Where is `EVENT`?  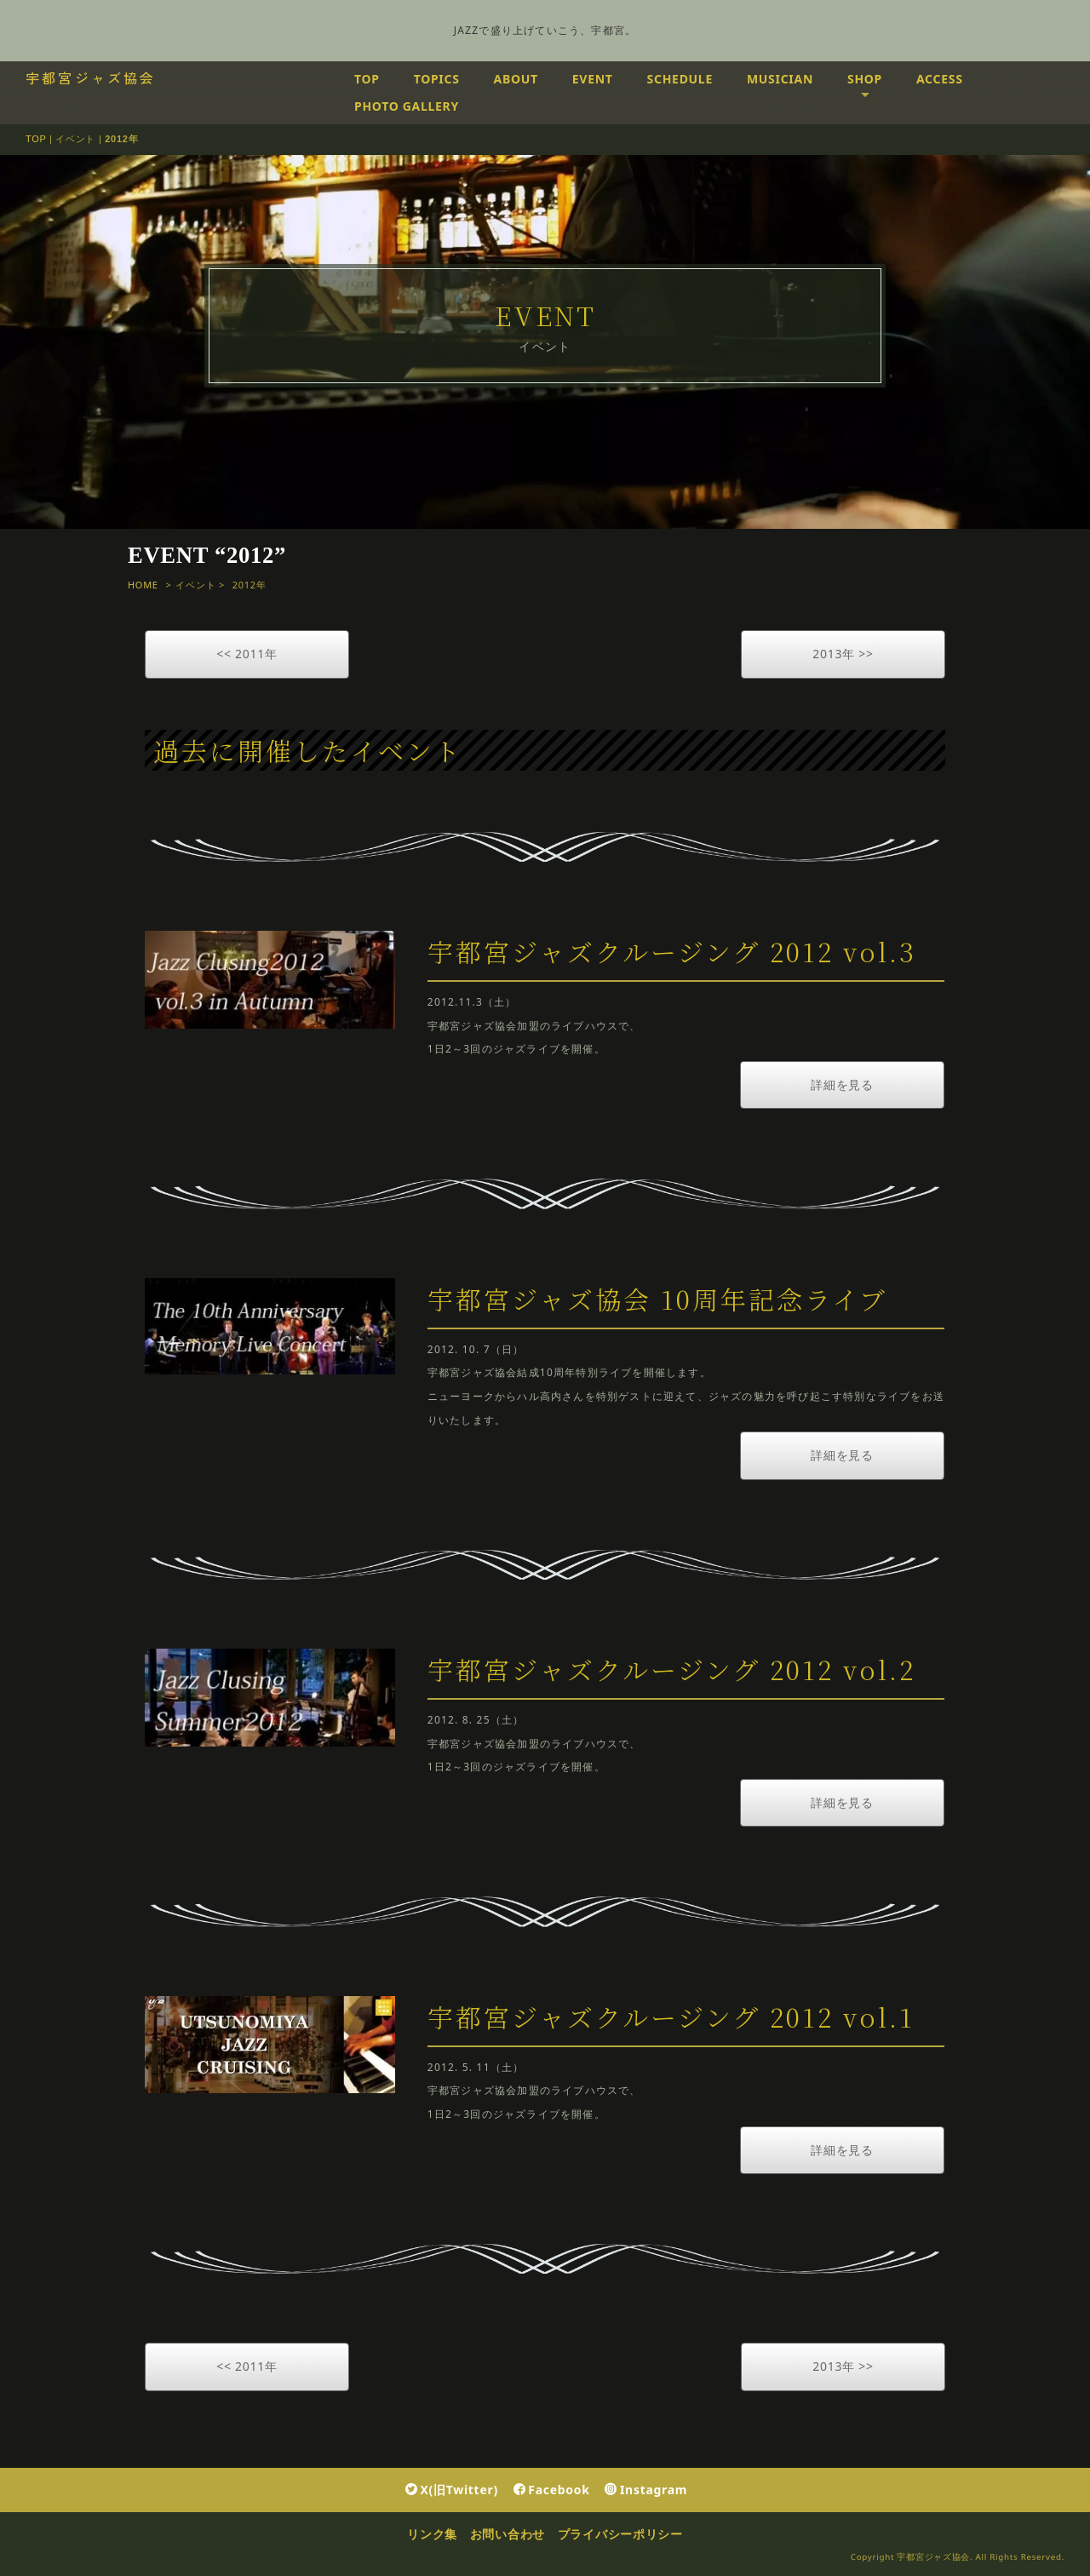
EVENT is located at coordinates (592, 79).